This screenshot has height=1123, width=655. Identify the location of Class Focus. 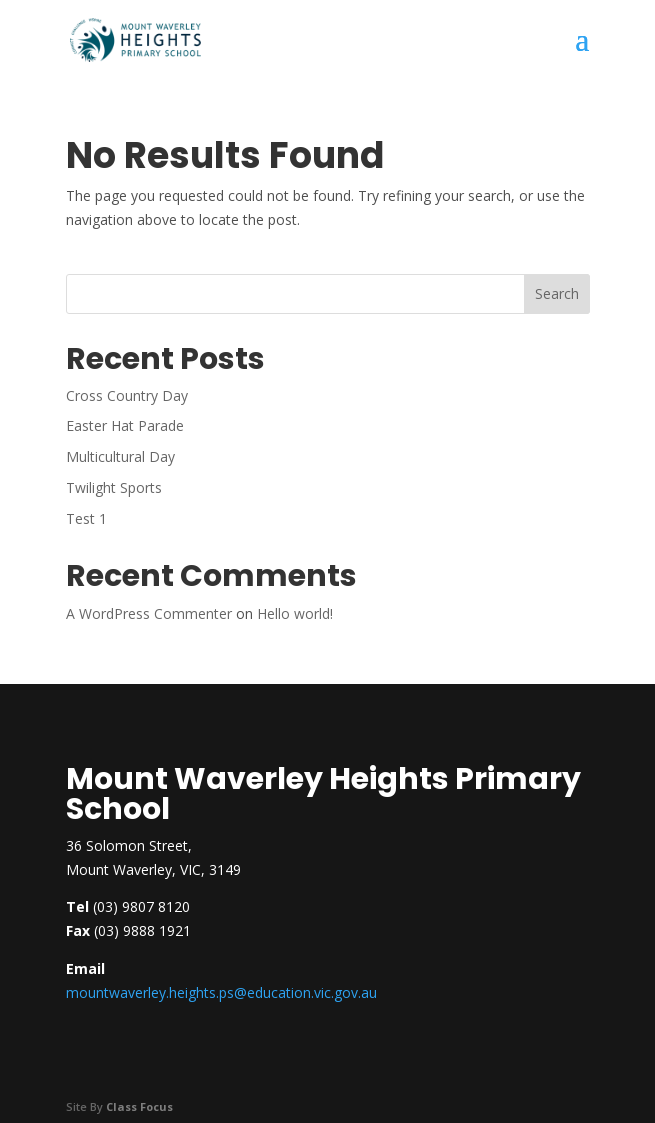
(139, 1106).